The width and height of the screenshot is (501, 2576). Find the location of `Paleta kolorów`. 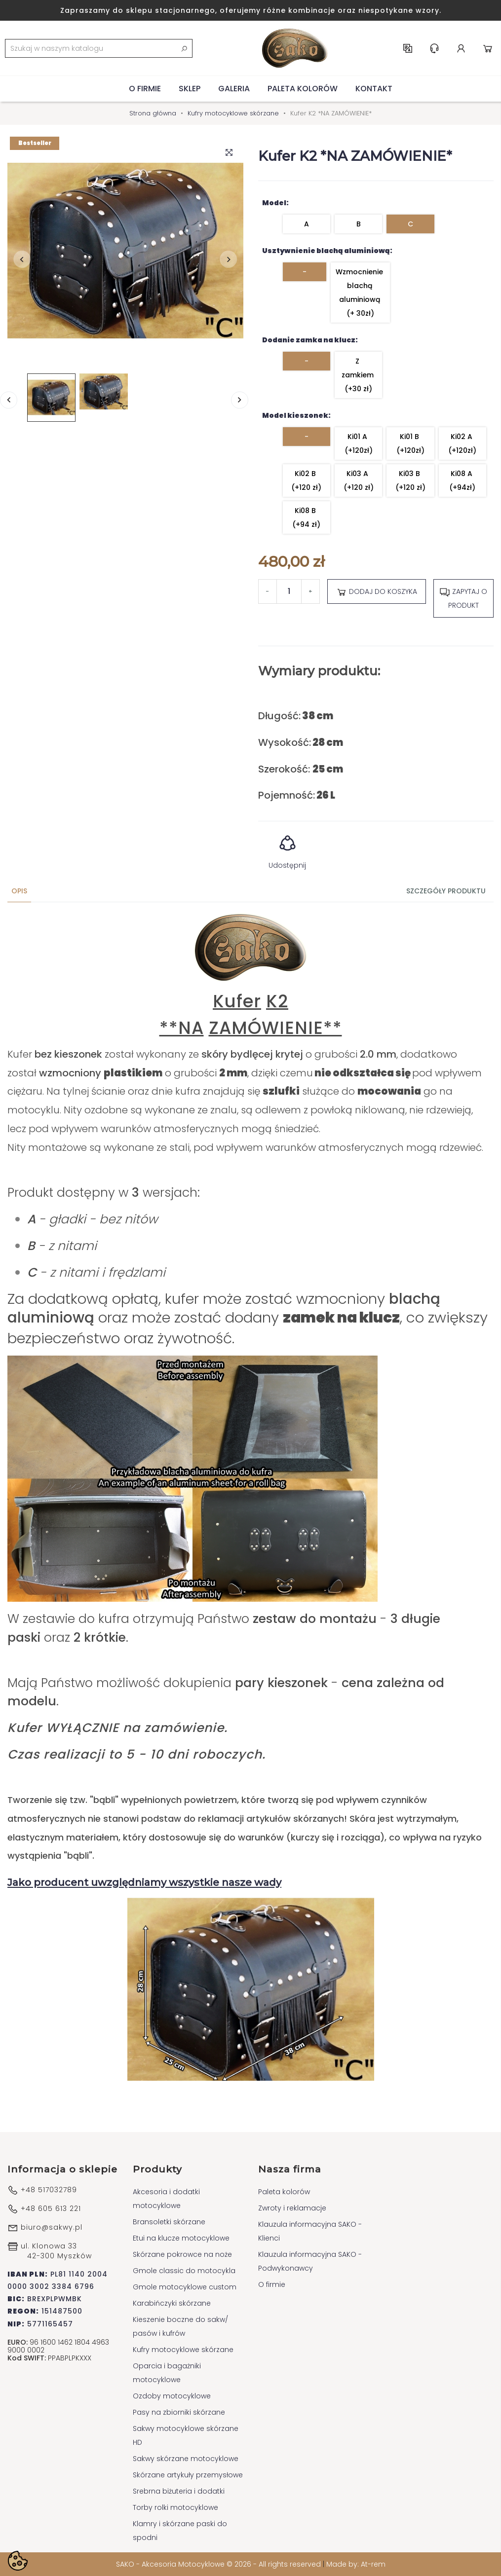

Paleta kolorów is located at coordinates (303, 88).